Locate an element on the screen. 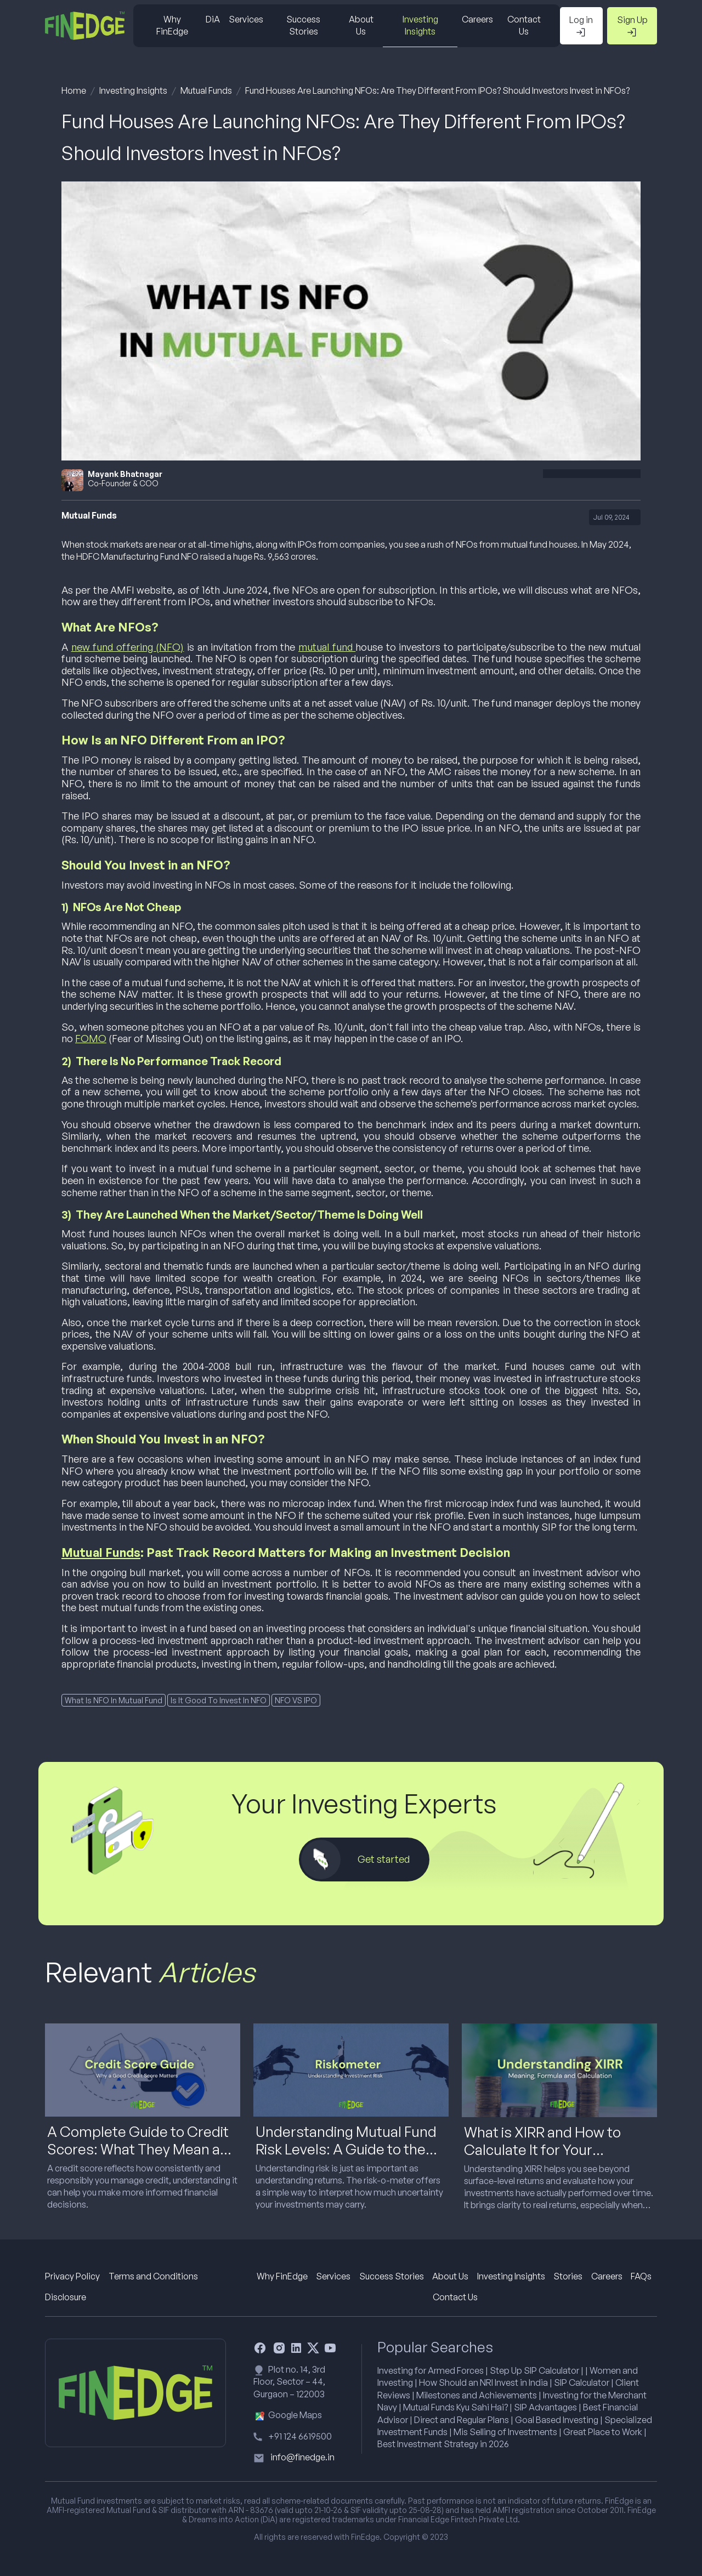 This screenshot has height=2576, width=702. Services is located at coordinates (246, 19).